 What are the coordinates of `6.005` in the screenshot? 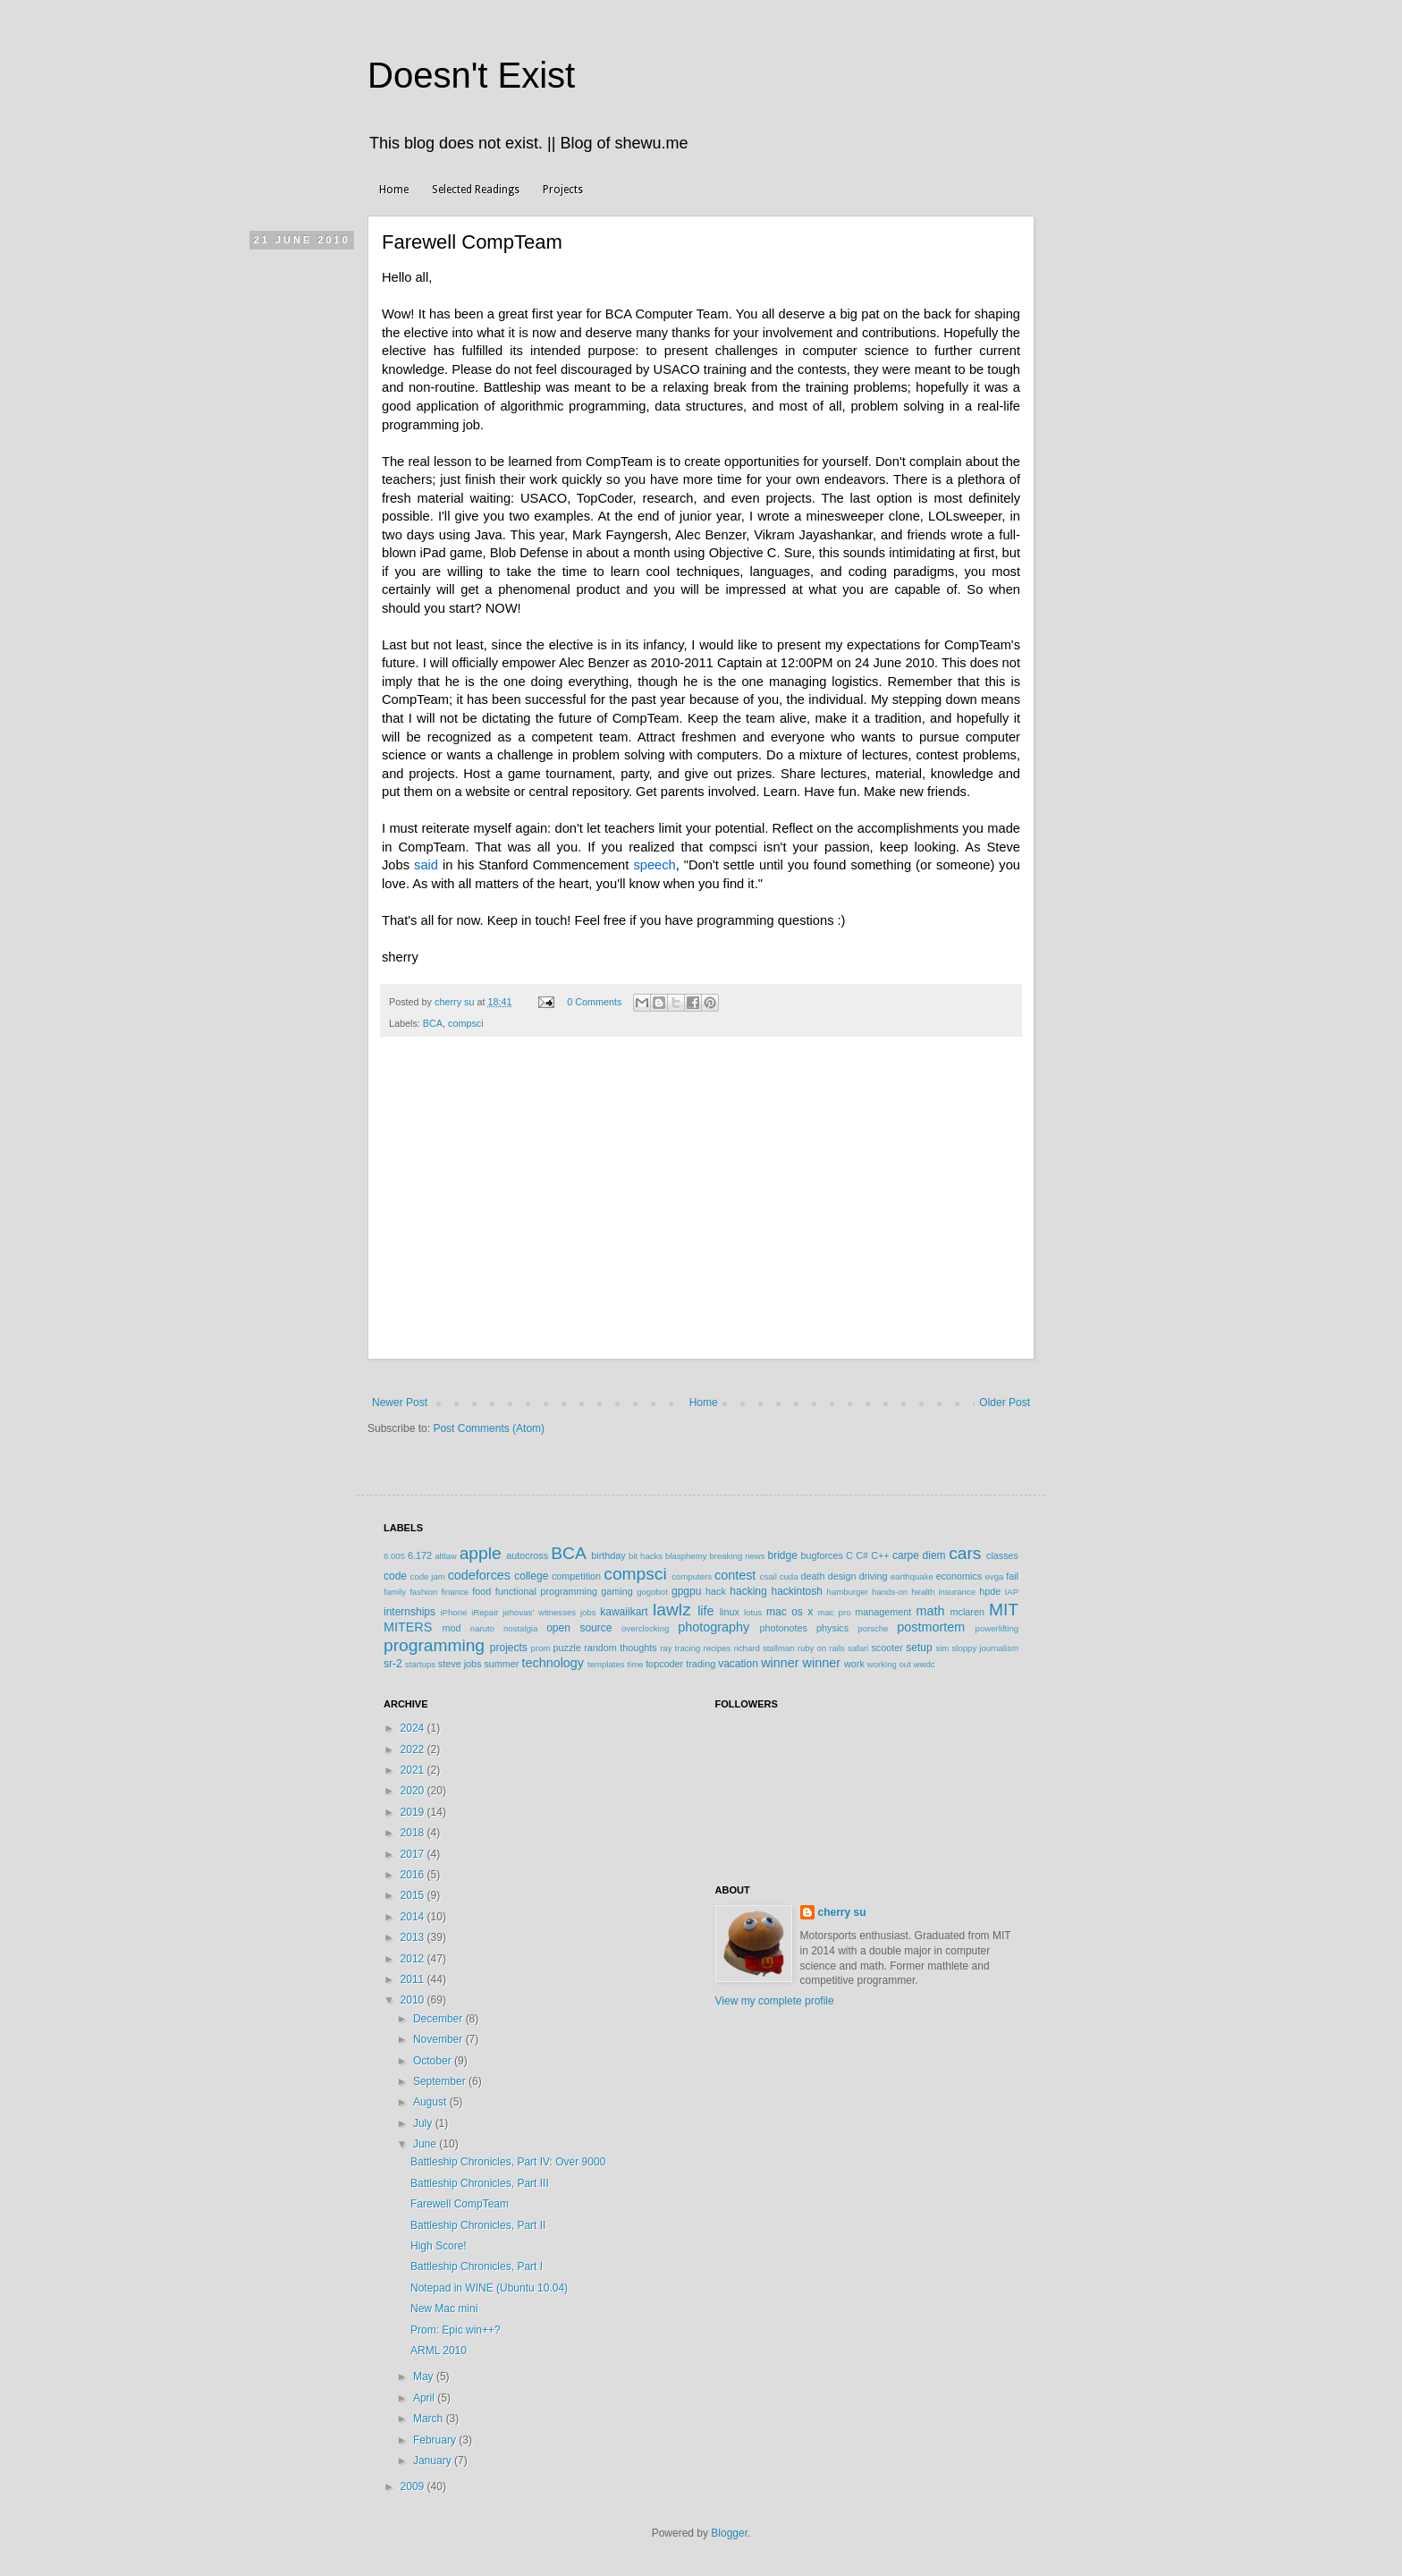 It's located at (394, 1556).